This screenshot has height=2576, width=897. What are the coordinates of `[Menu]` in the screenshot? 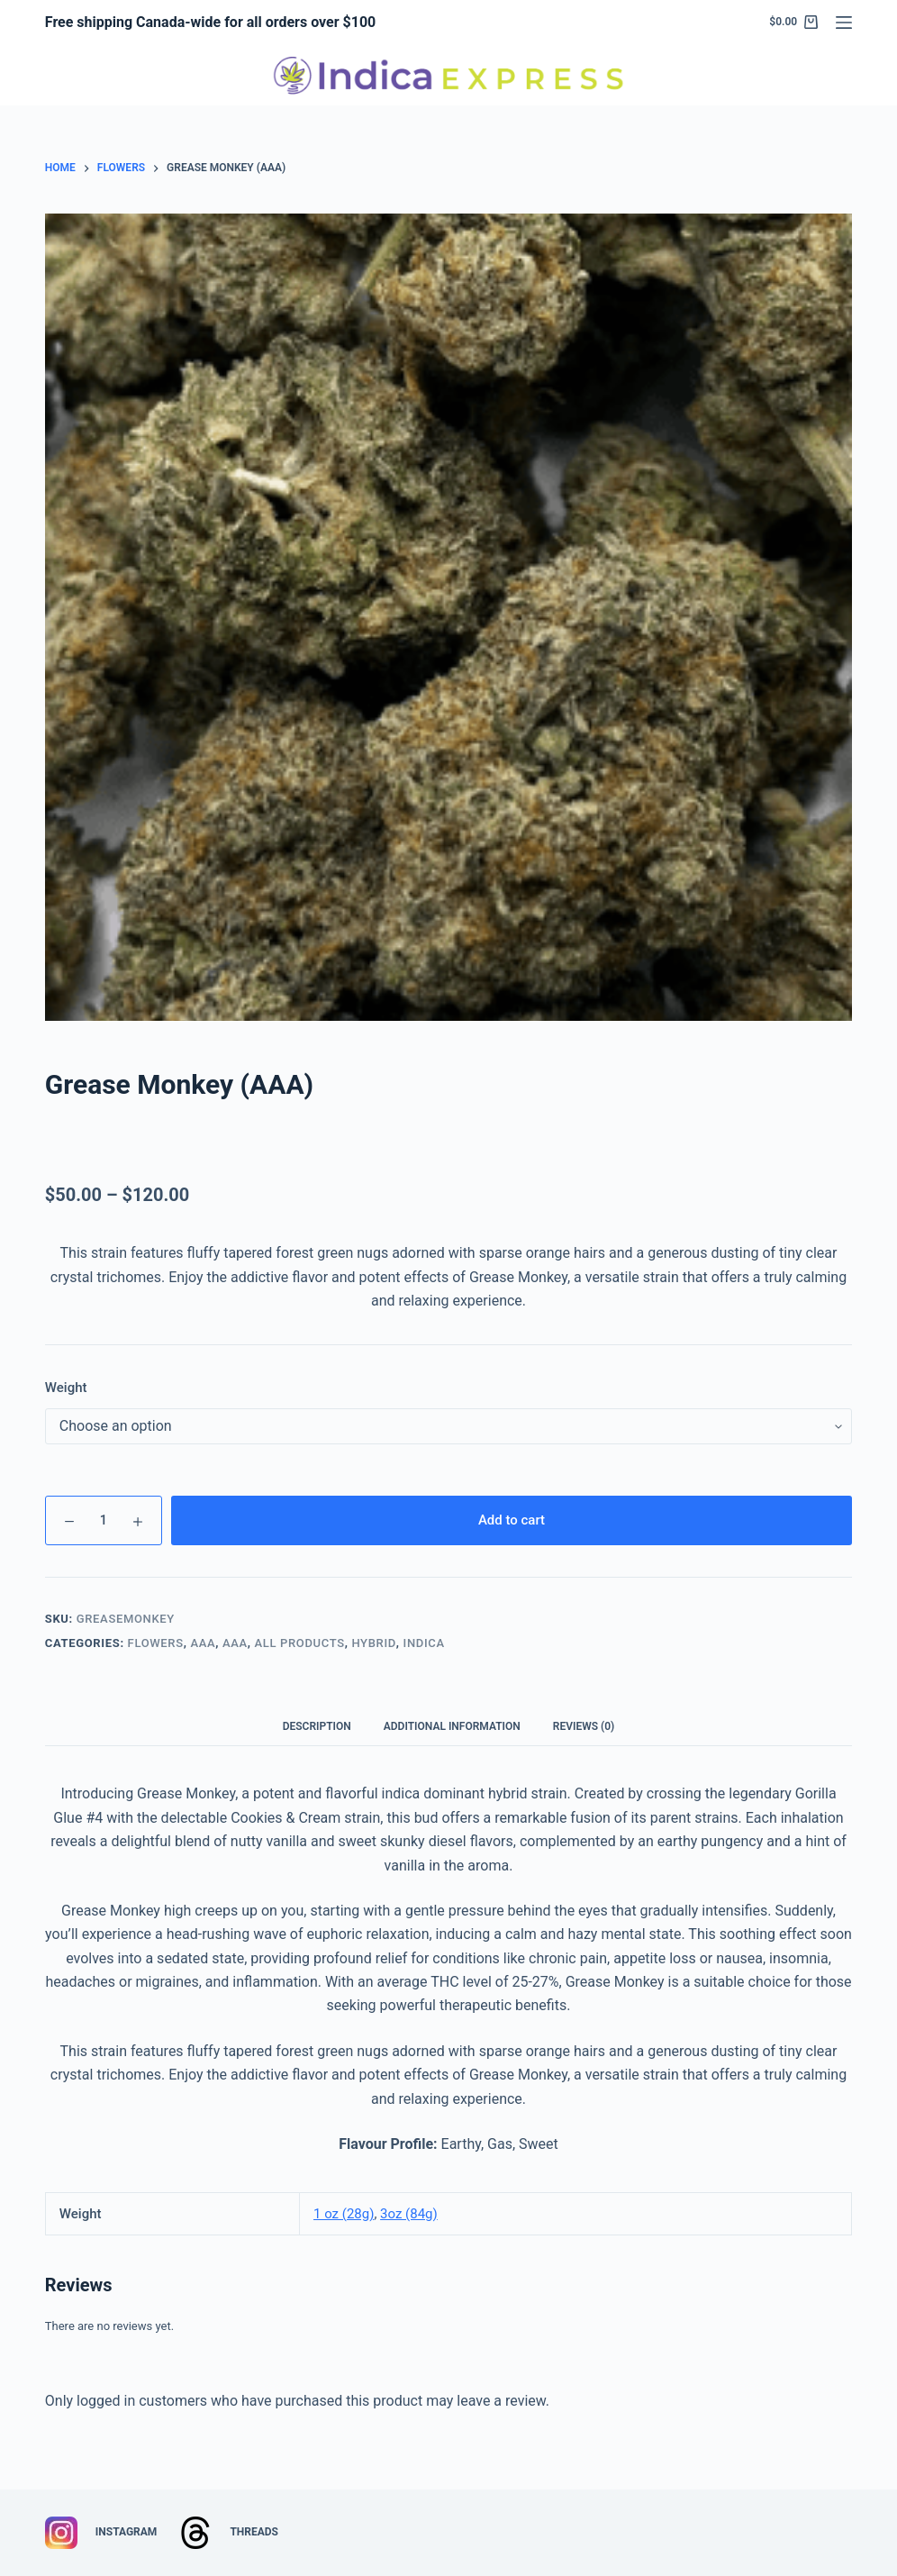 It's located at (844, 22).